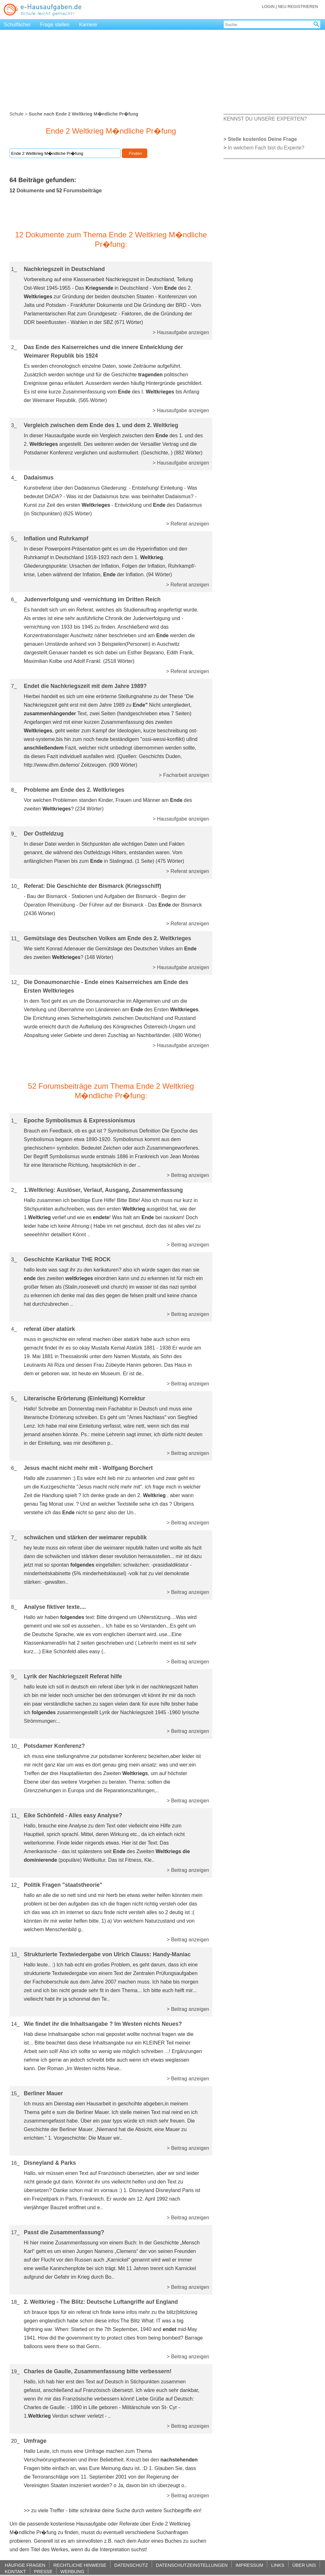  I want to click on Umfrage, so click(35, 2441).